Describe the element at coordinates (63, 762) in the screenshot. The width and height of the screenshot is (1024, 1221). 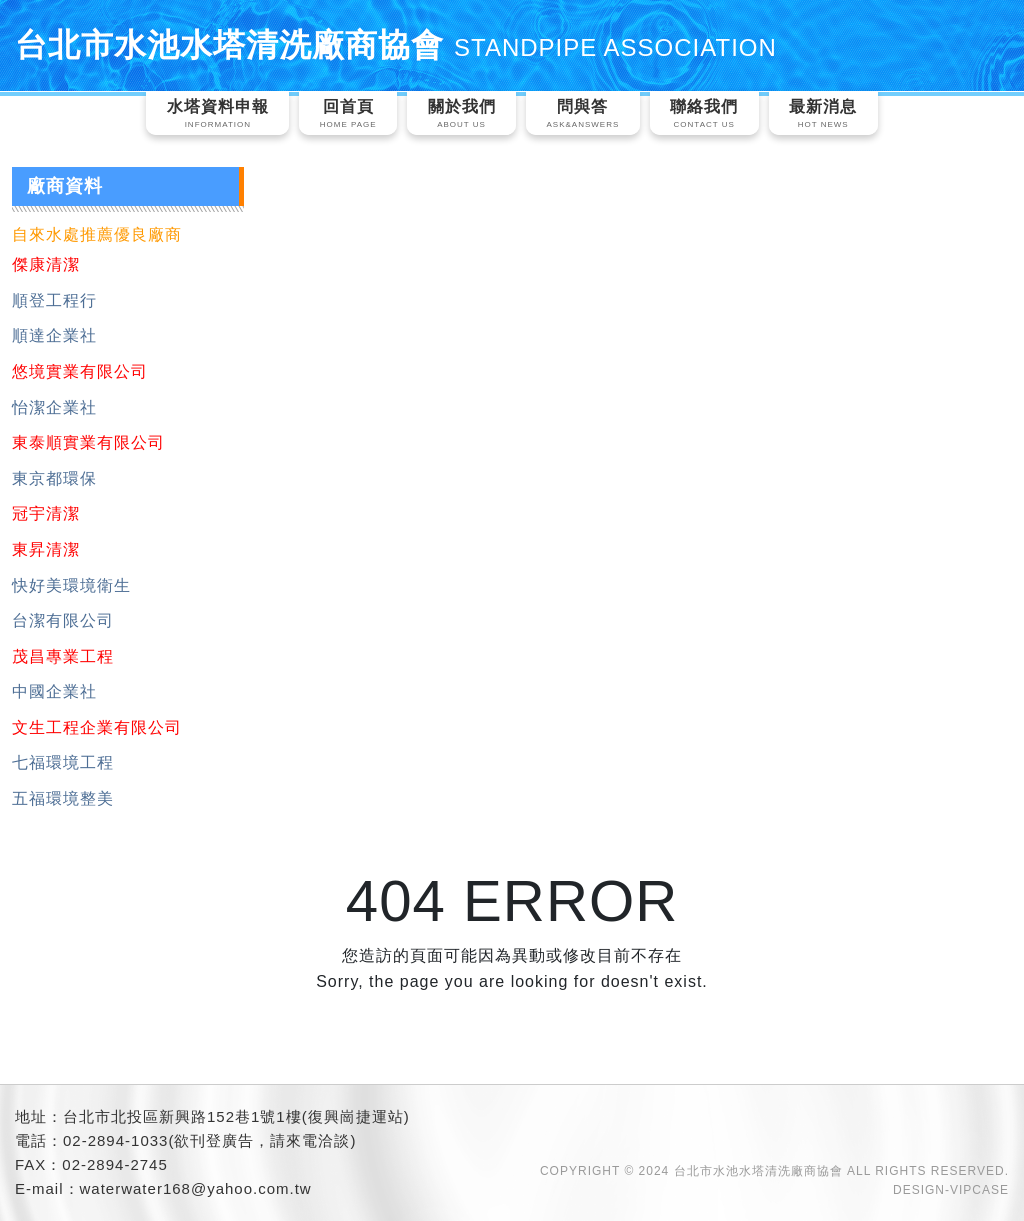
I see `七福環境工程` at that location.